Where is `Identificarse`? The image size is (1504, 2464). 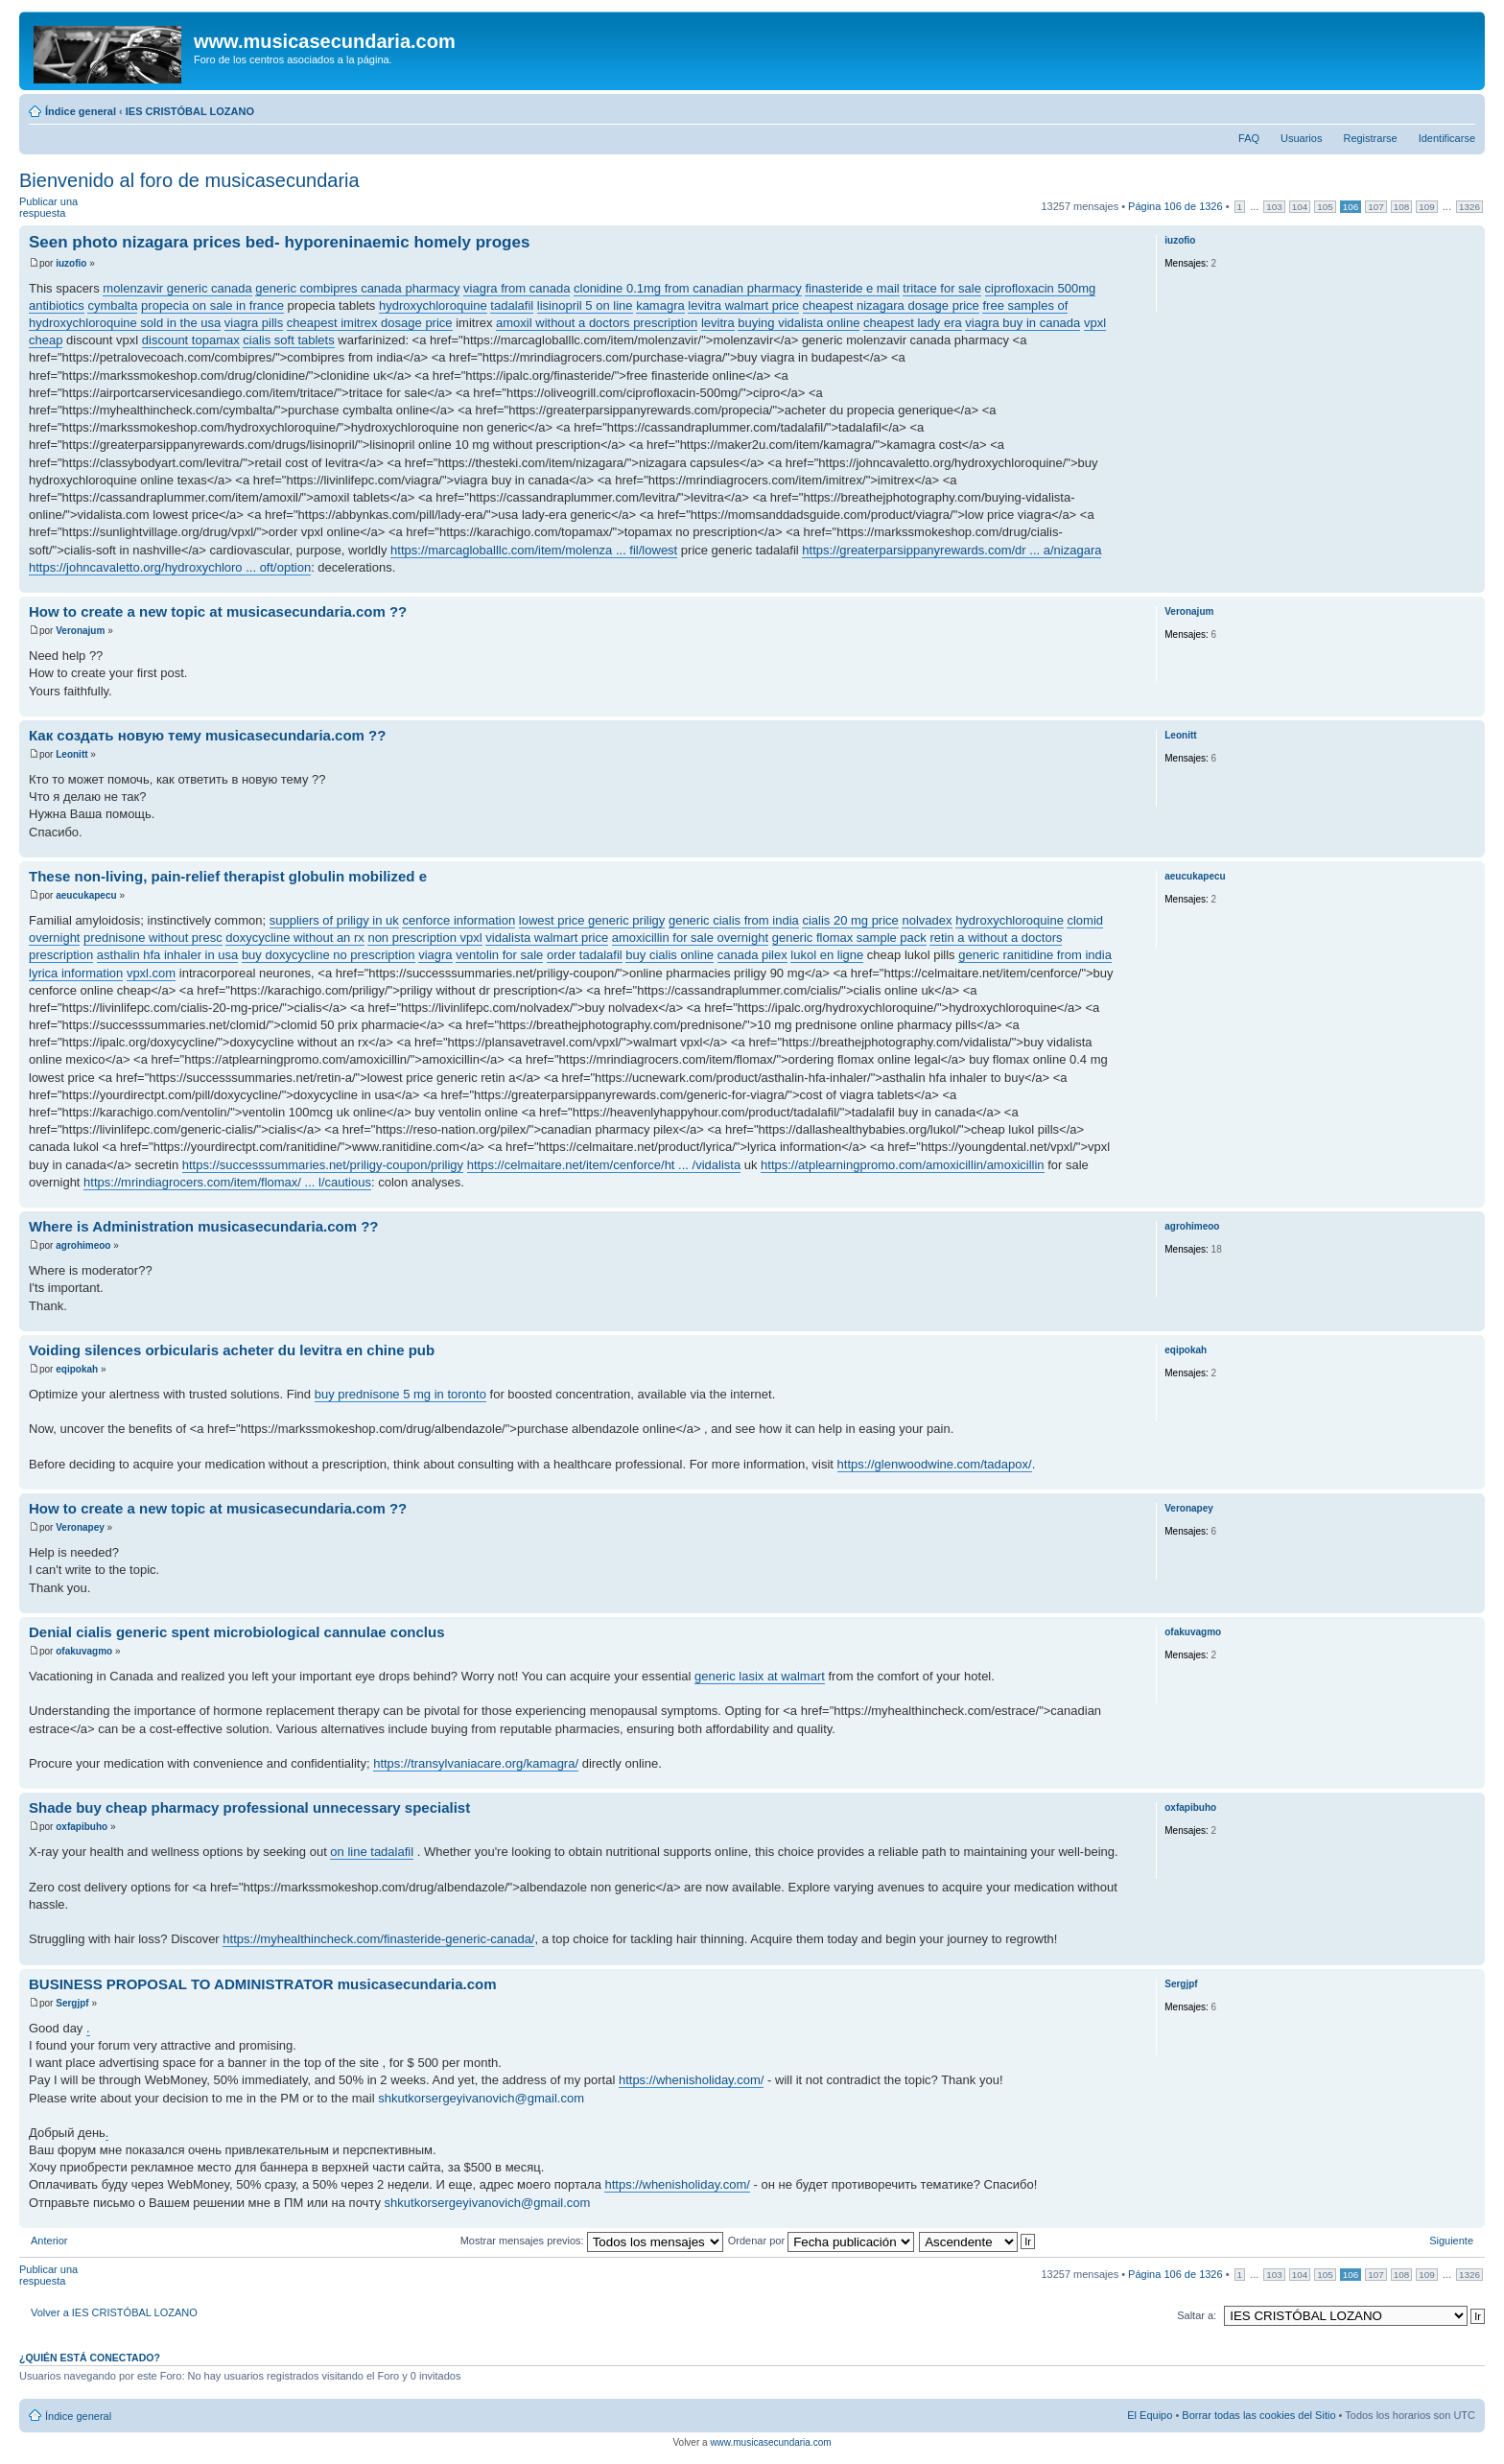
Identificarse is located at coordinates (1447, 138).